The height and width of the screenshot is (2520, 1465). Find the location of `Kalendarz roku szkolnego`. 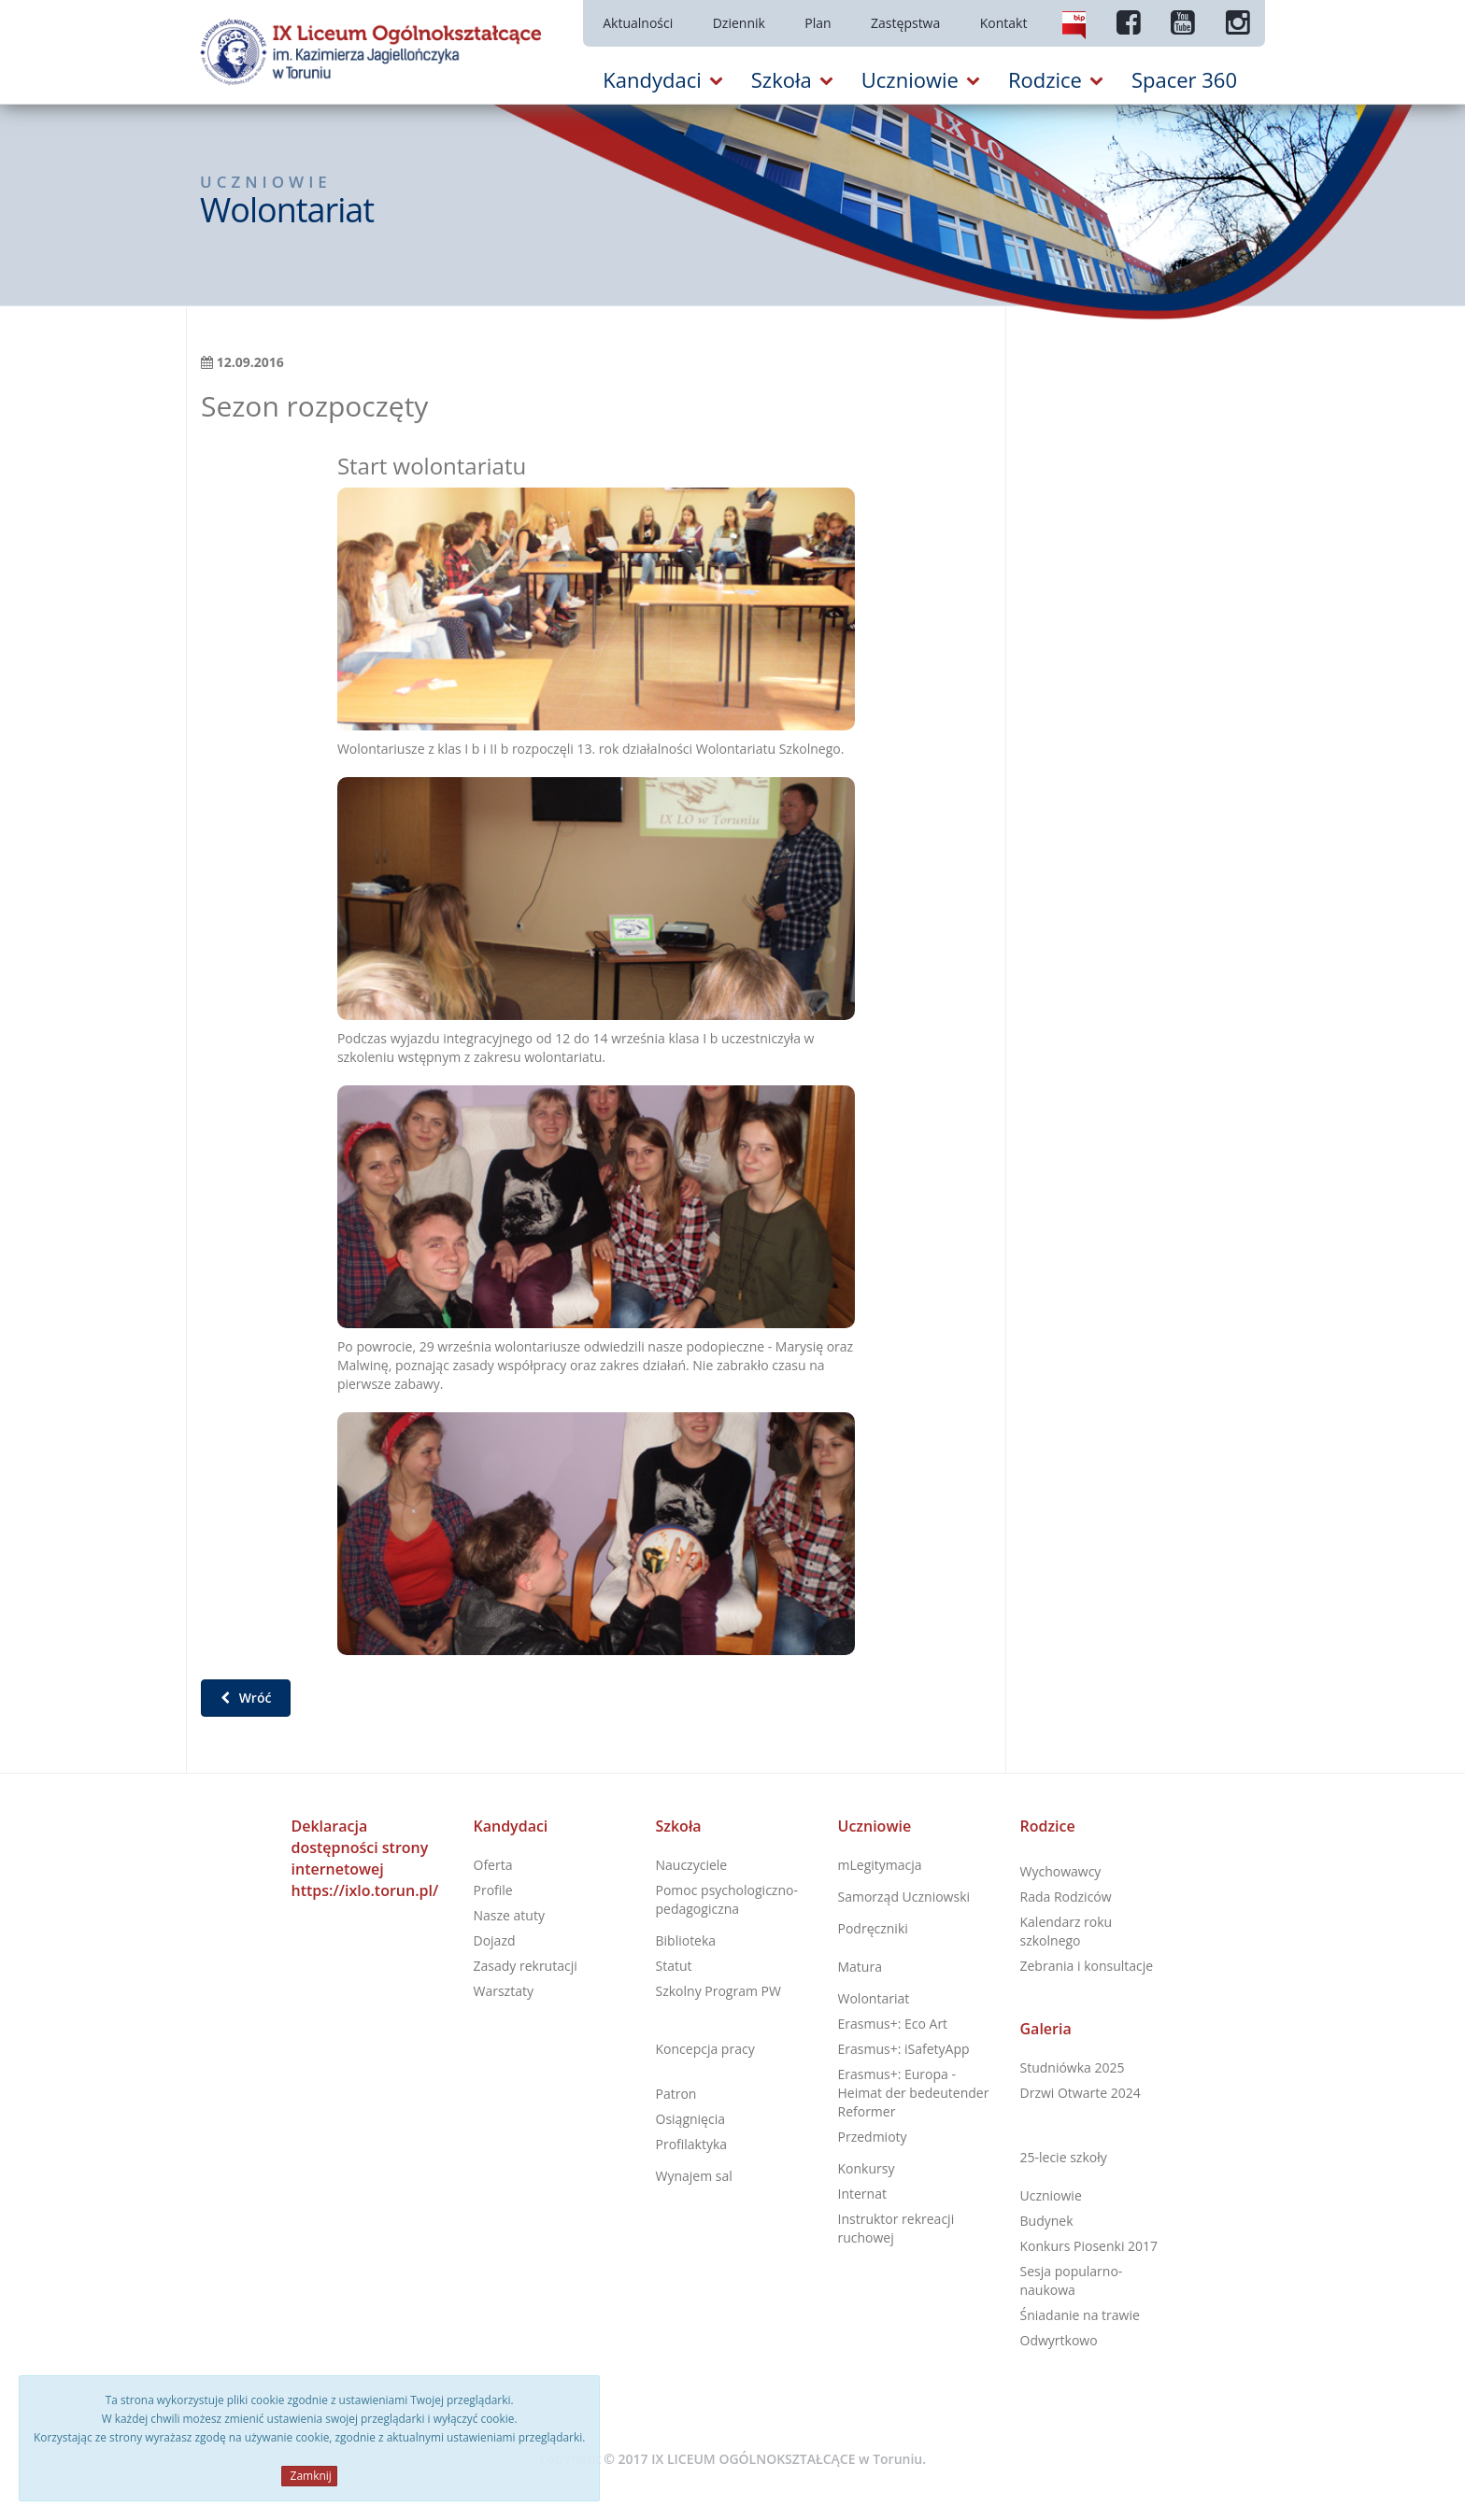

Kalendarz roku szkolnego is located at coordinates (1066, 1931).